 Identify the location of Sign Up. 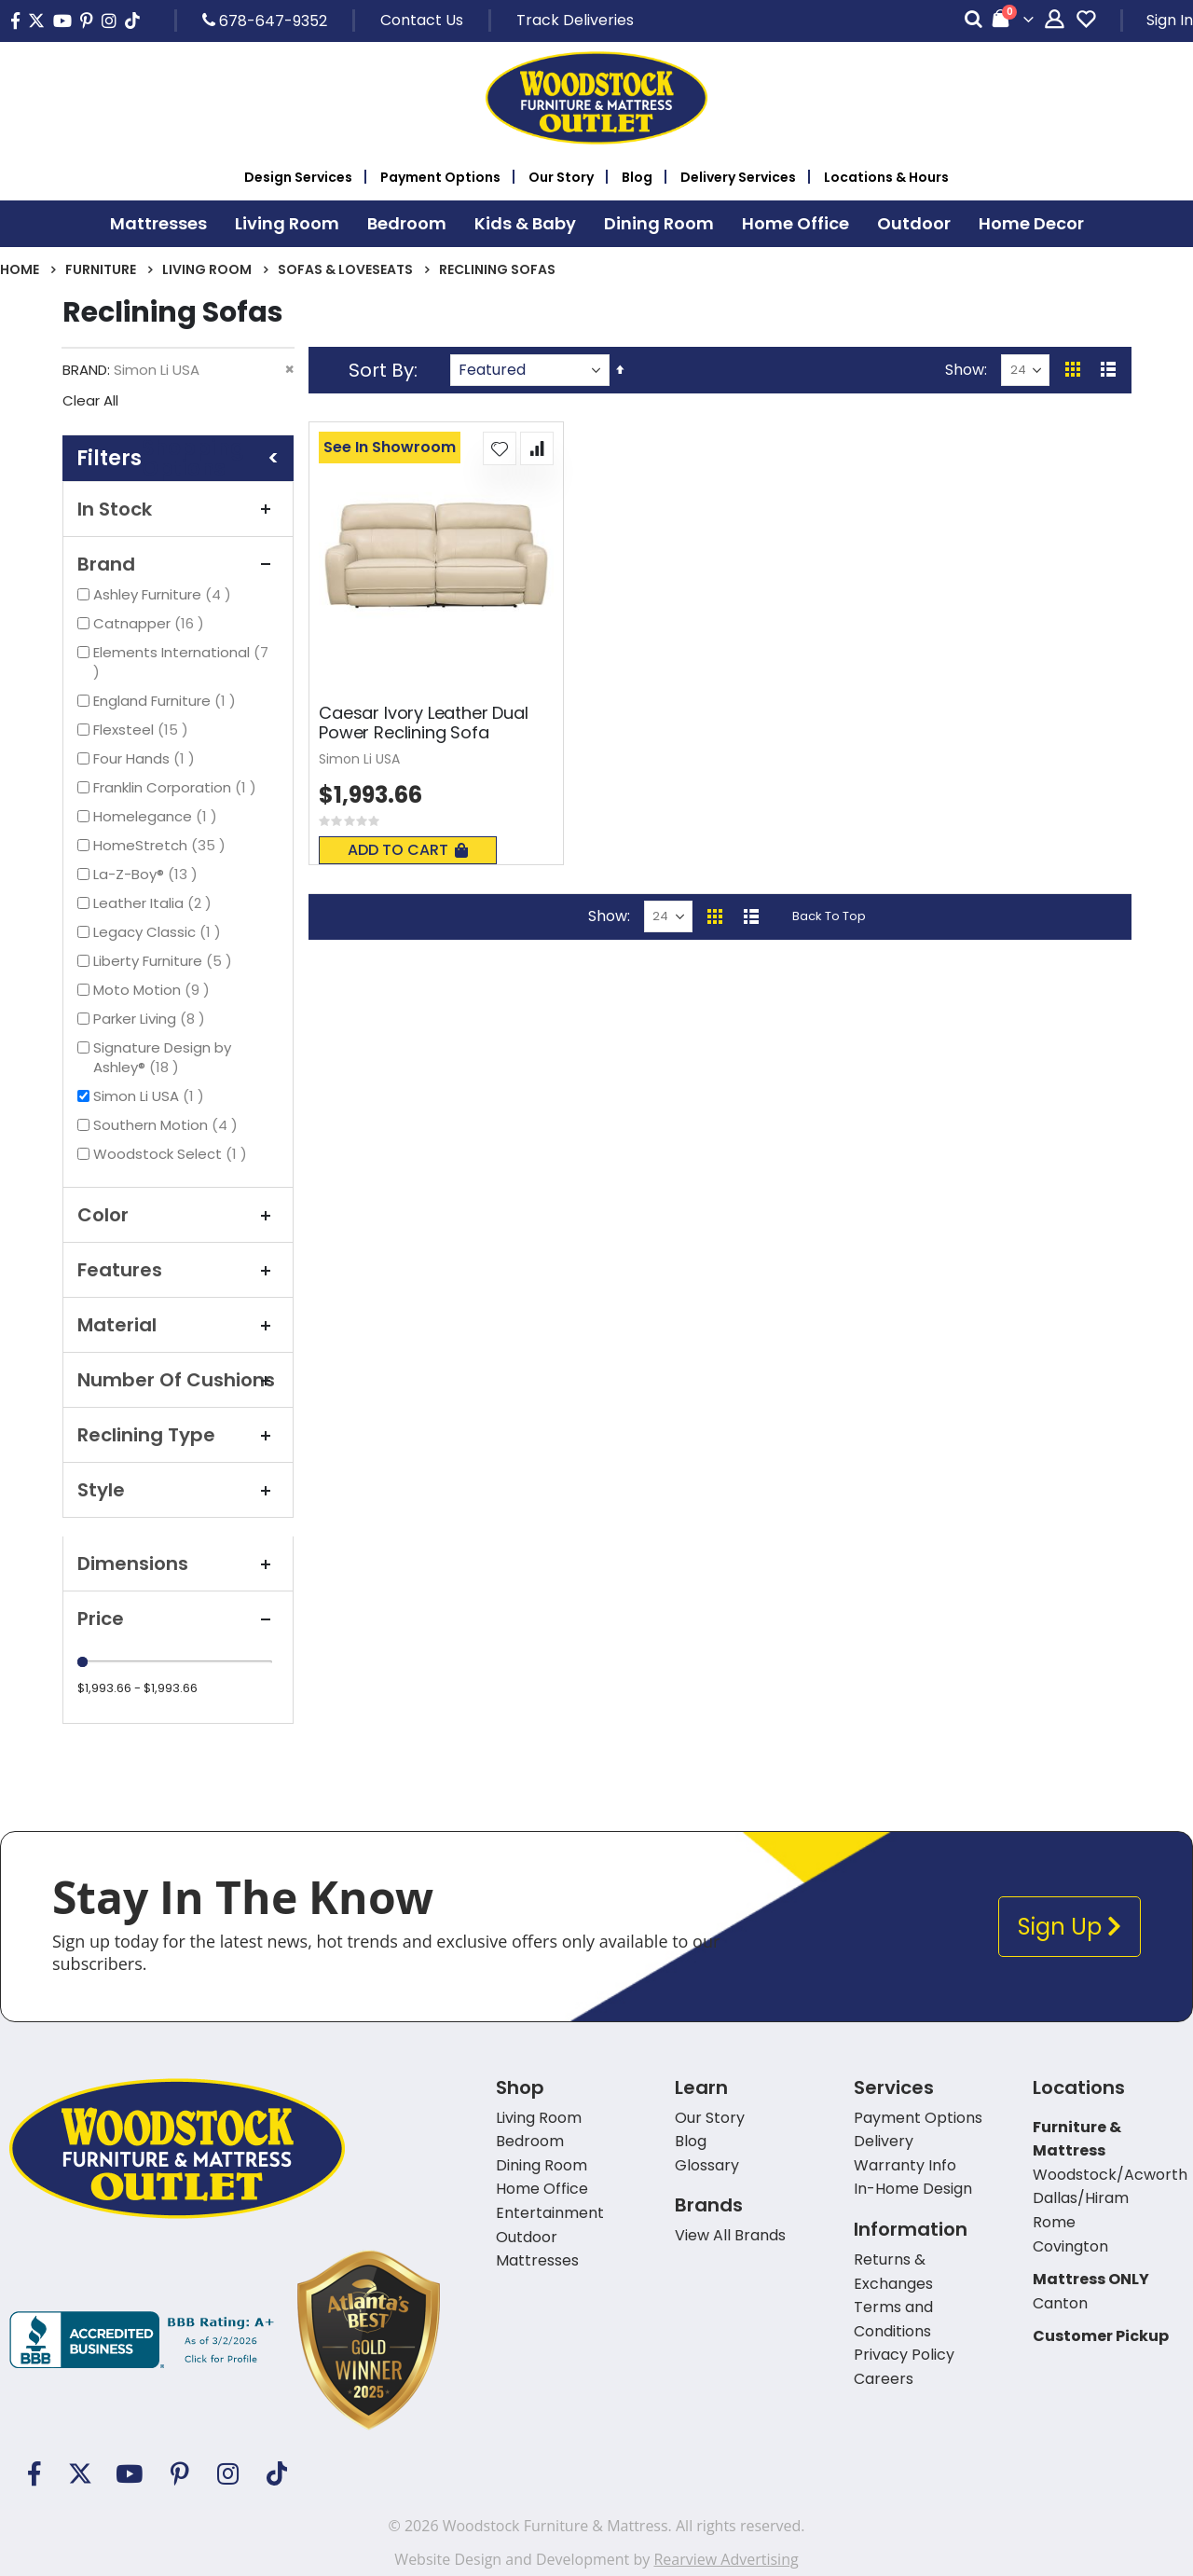
(1069, 1926).